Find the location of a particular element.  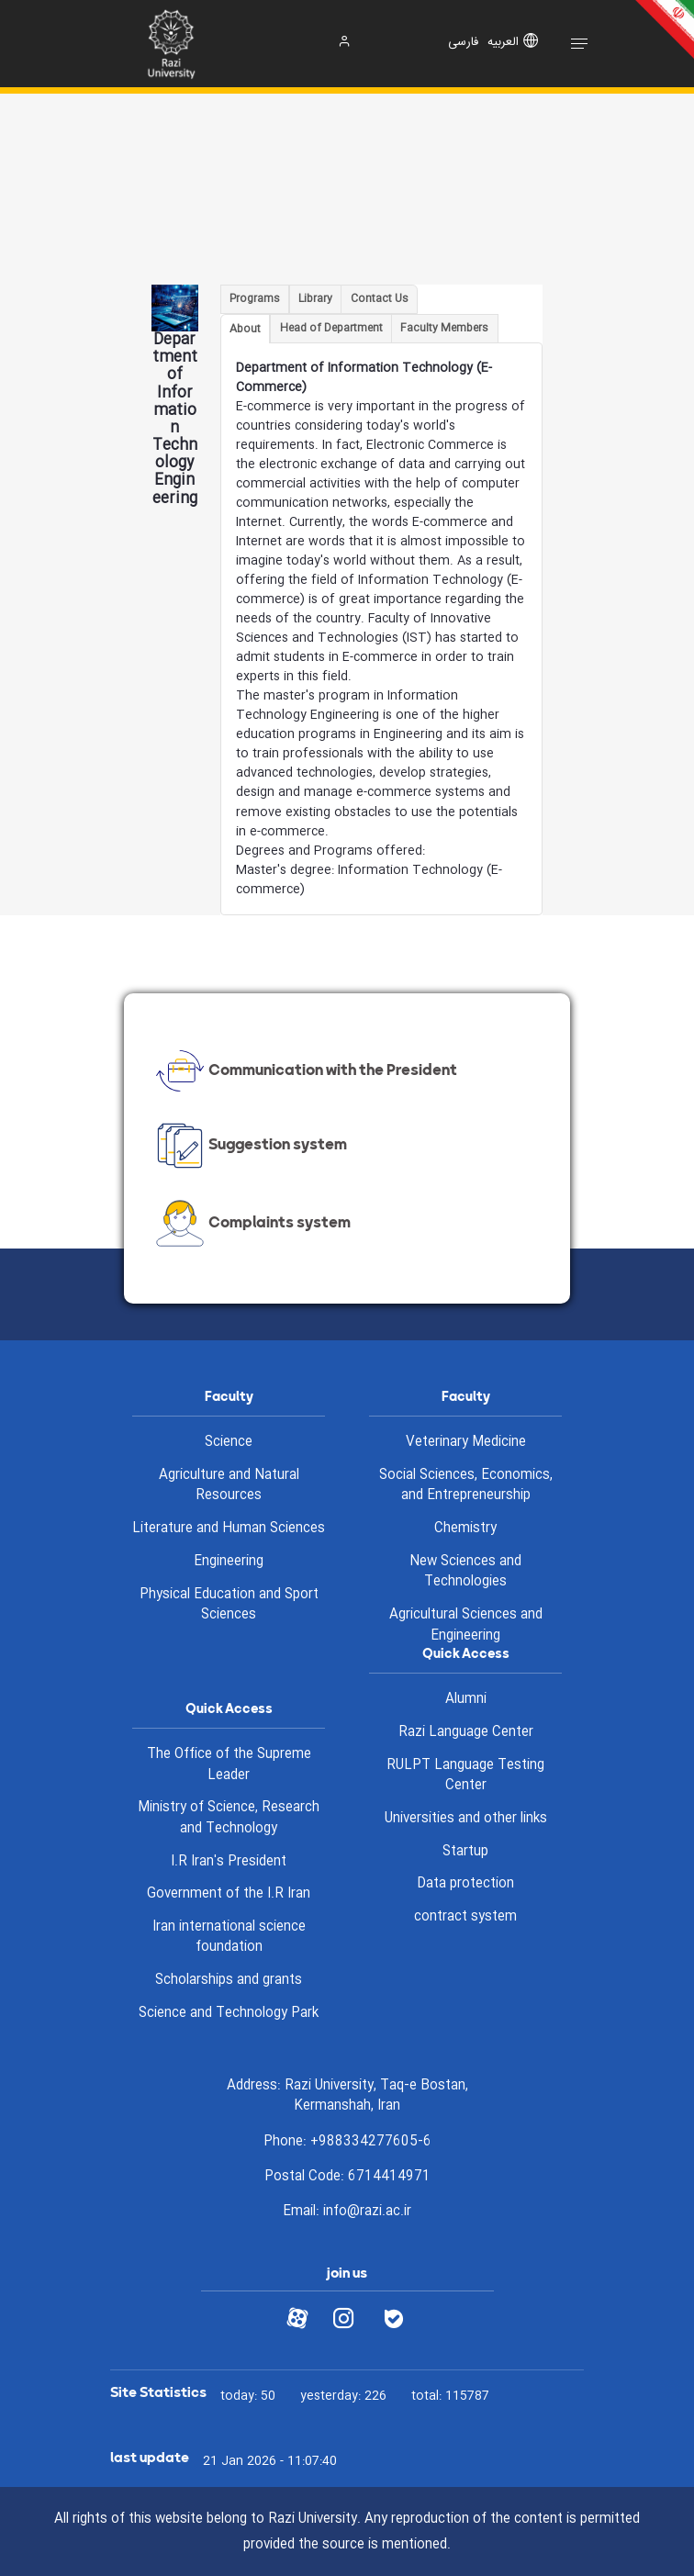

فارسی is located at coordinates (463, 42).